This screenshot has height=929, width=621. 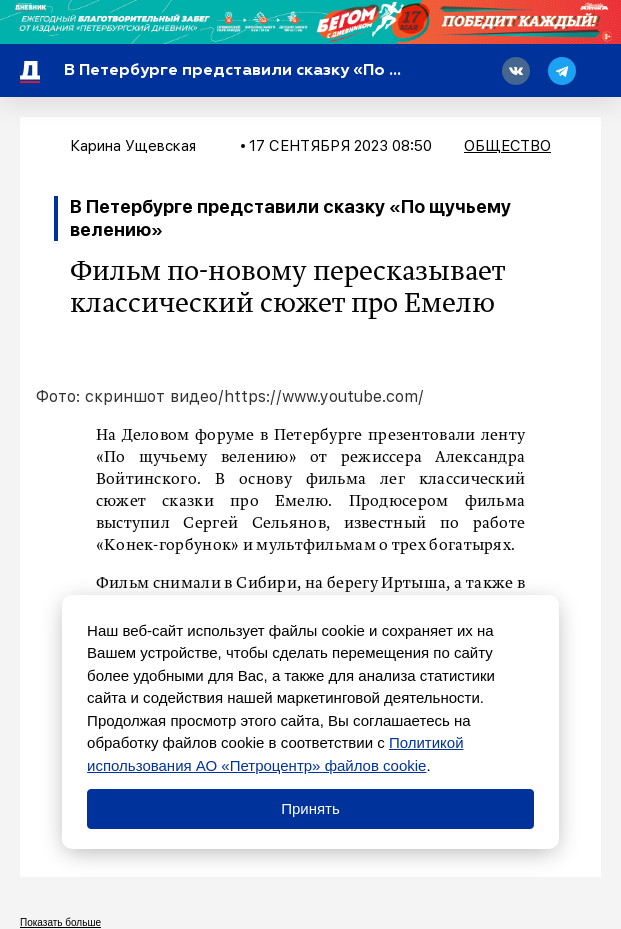 I want to click on Принять, so click(x=310, y=808).